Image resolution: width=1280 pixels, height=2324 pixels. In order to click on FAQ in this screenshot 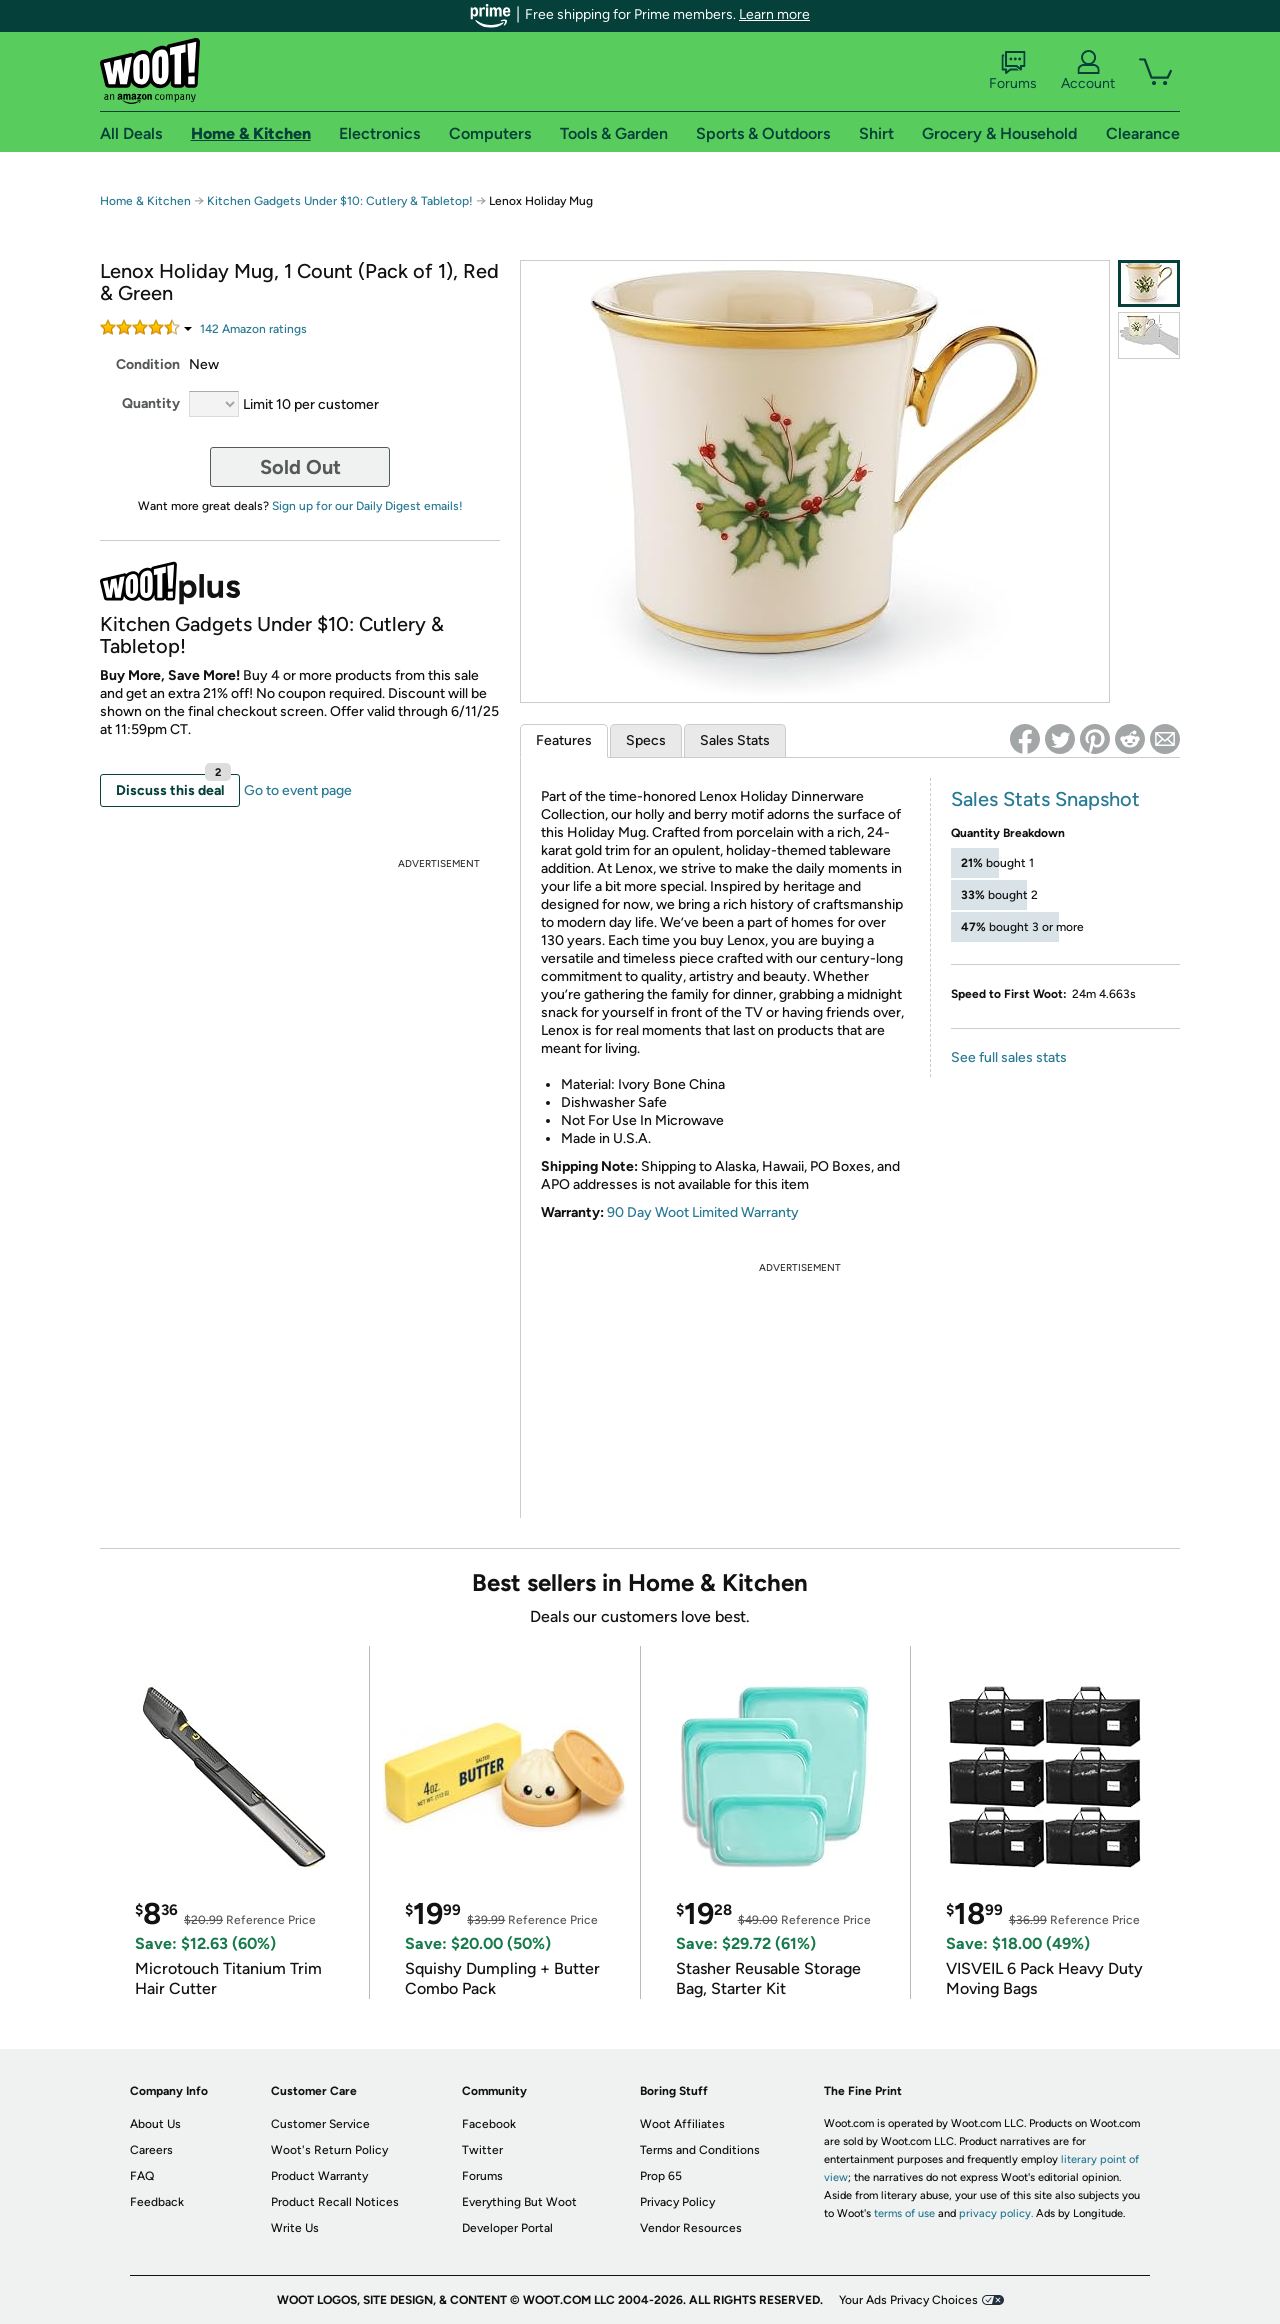, I will do `click(142, 2176)`.